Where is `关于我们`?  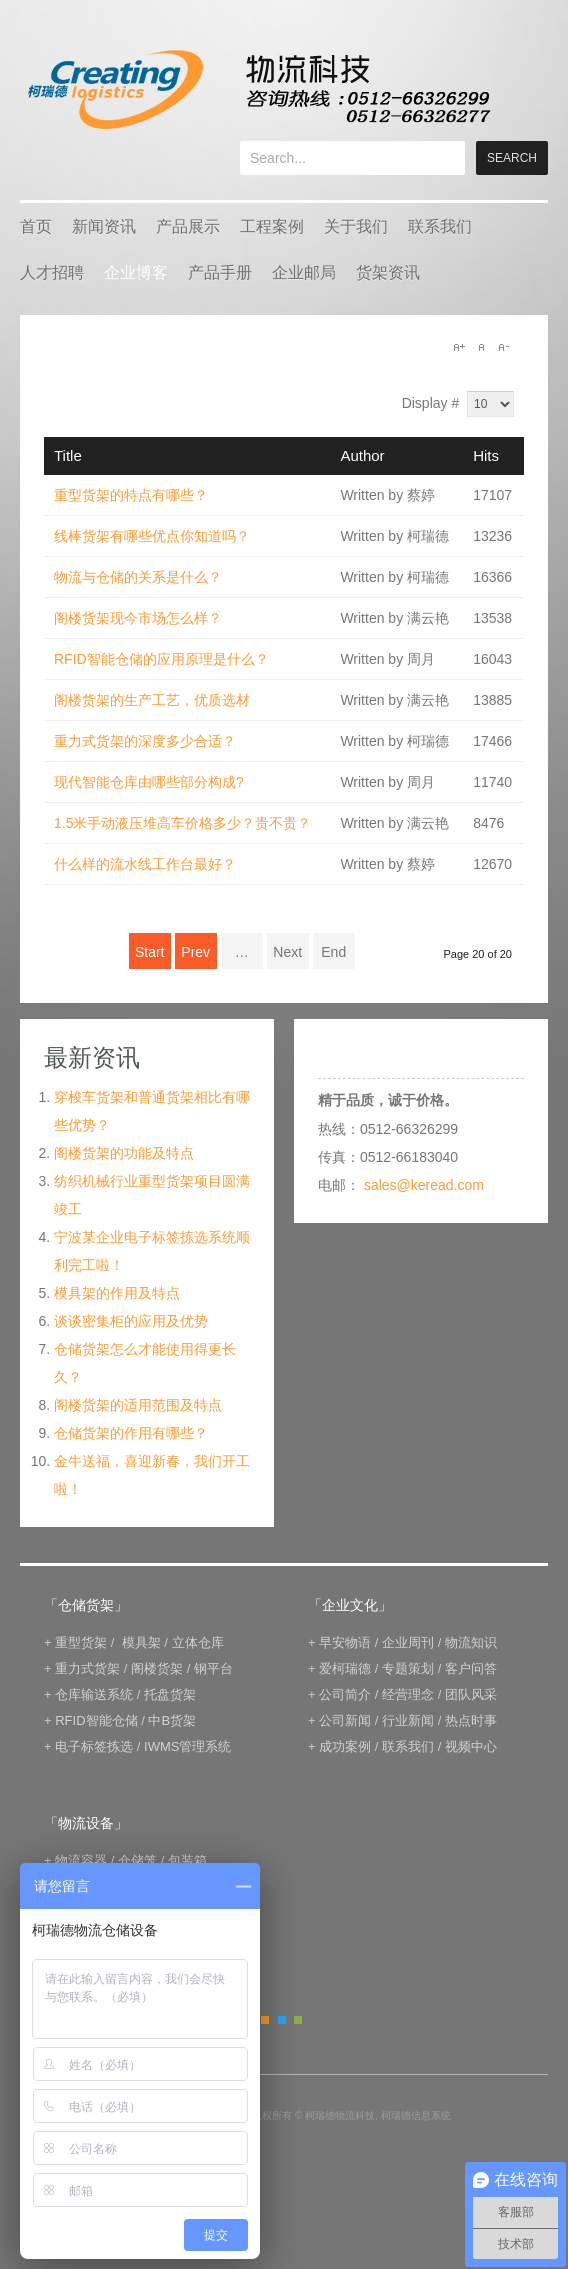 关于我们 is located at coordinates (356, 226).